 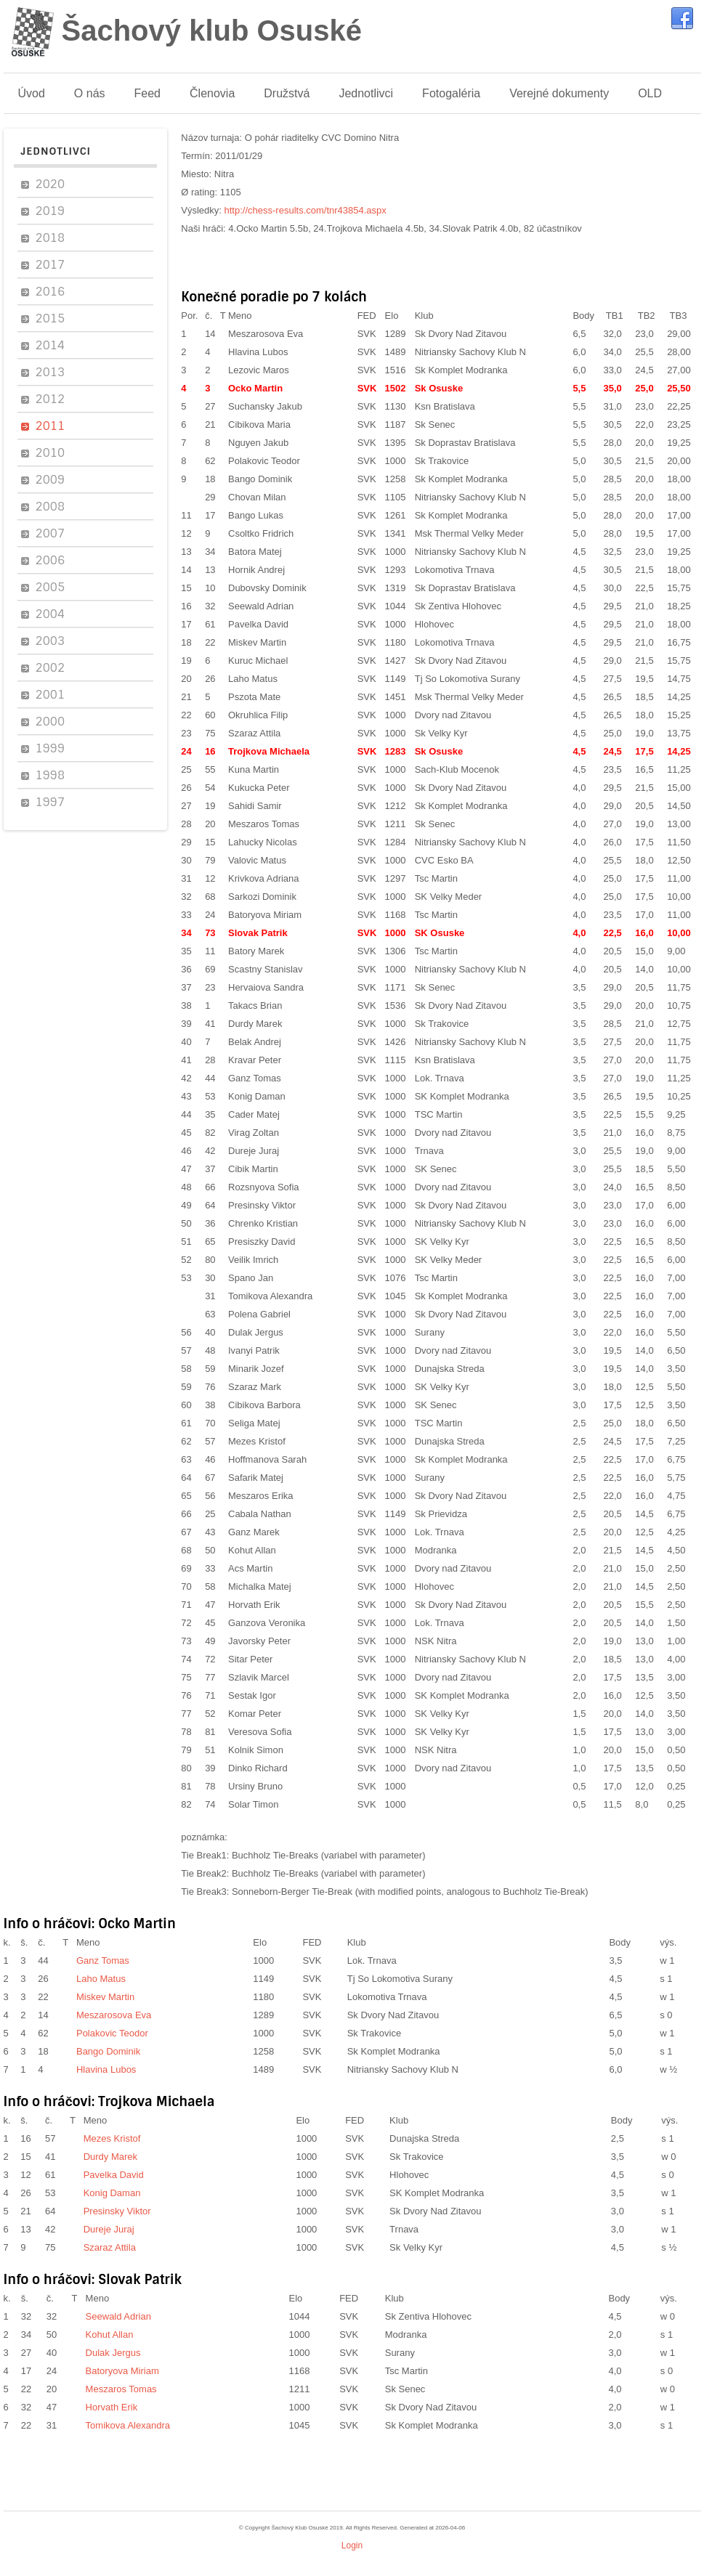 What do you see at coordinates (255, 1332) in the screenshot?
I see `Dulak Jergus` at bounding box center [255, 1332].